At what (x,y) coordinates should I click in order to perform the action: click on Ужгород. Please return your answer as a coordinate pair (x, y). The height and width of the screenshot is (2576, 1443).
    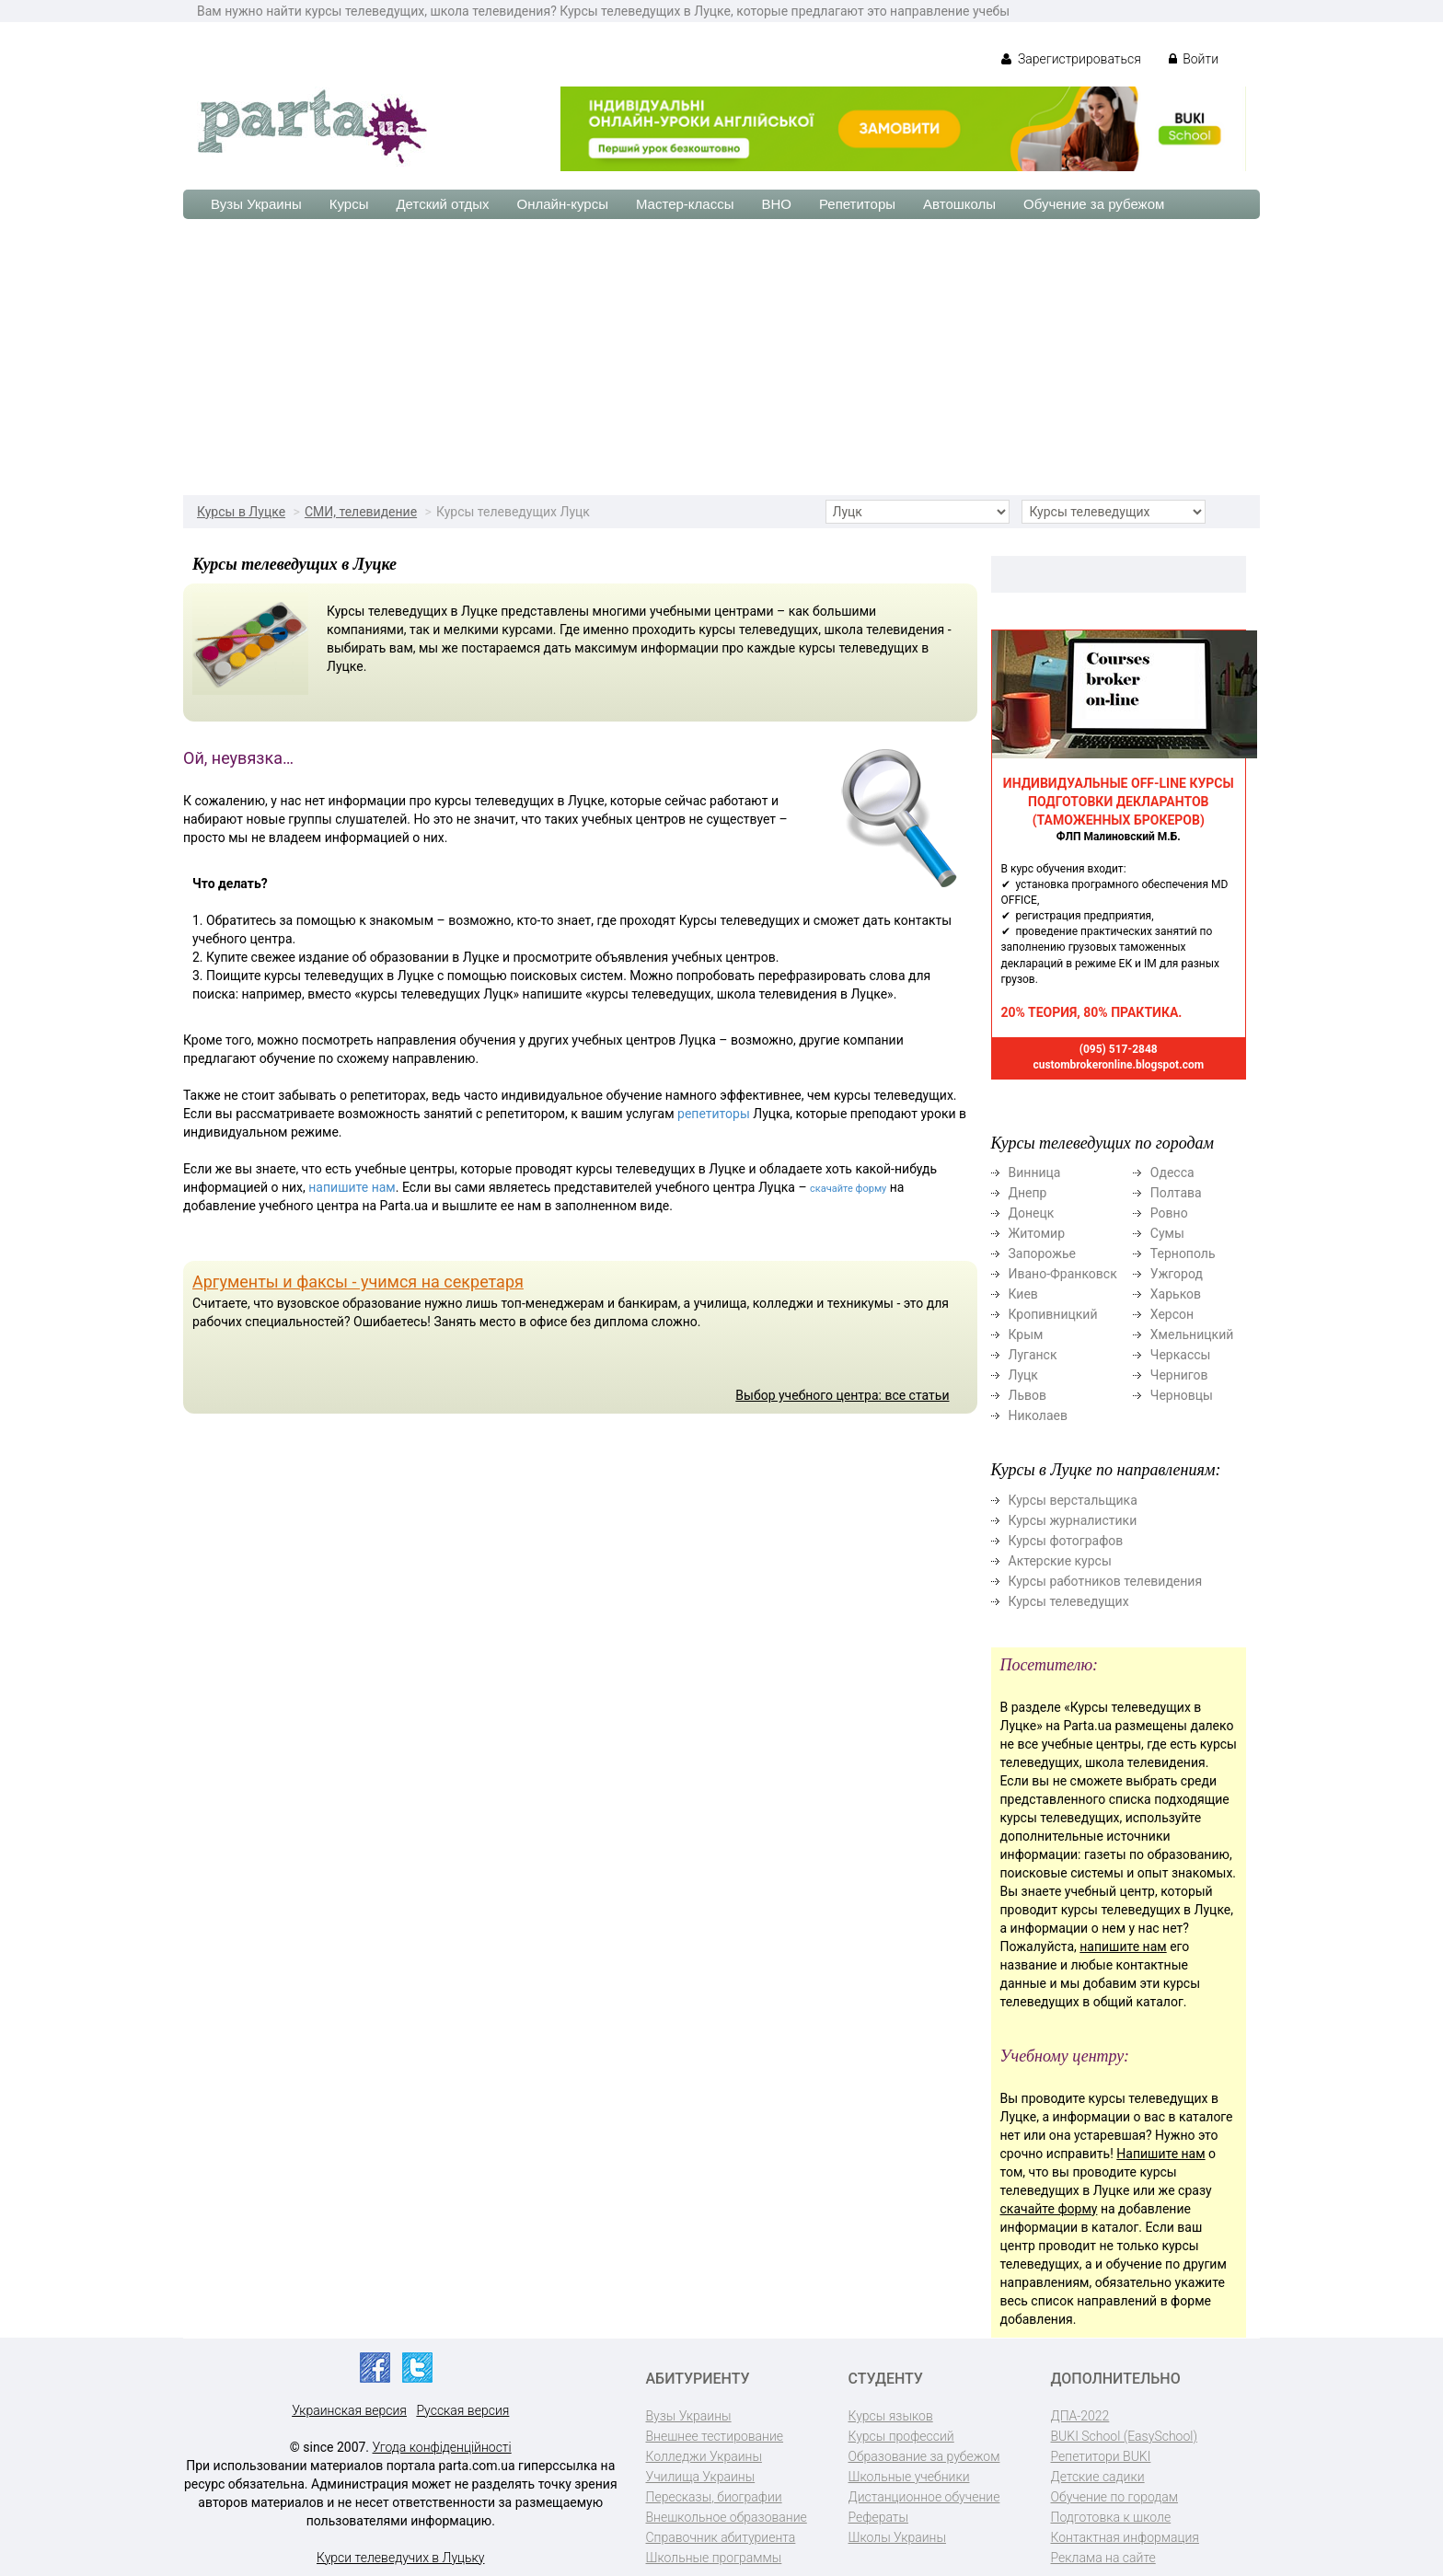
    Looking at the image, I should click on (1176, 1273).